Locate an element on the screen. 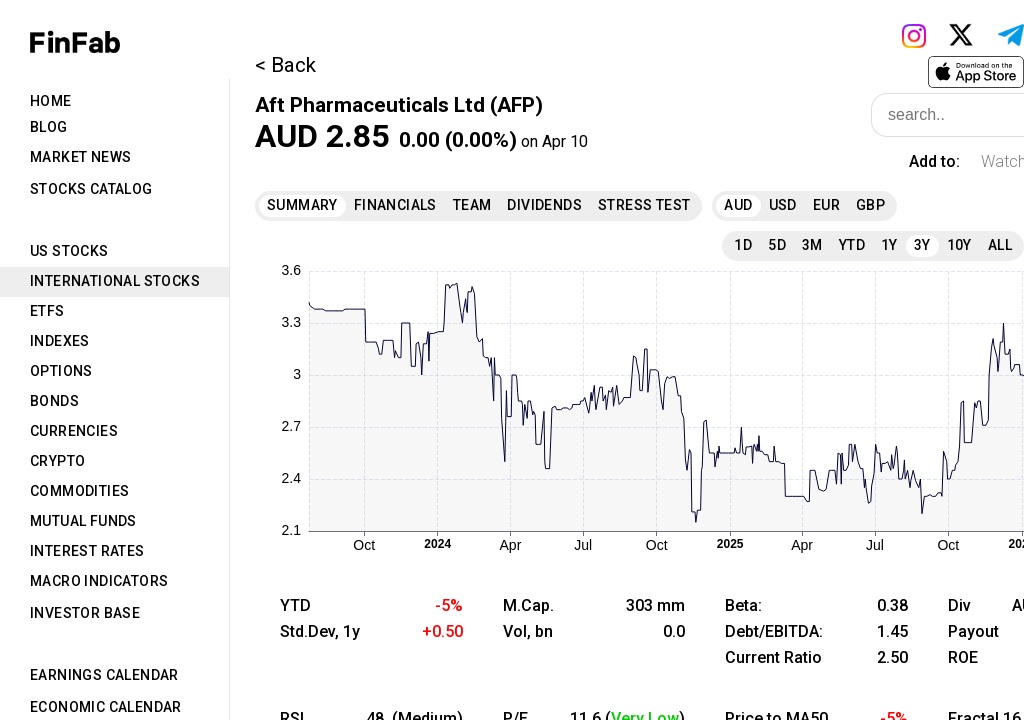 The height and width of the screenshot is (720, 1024). US Stocks [tab] is located at coordinates (69, 251).